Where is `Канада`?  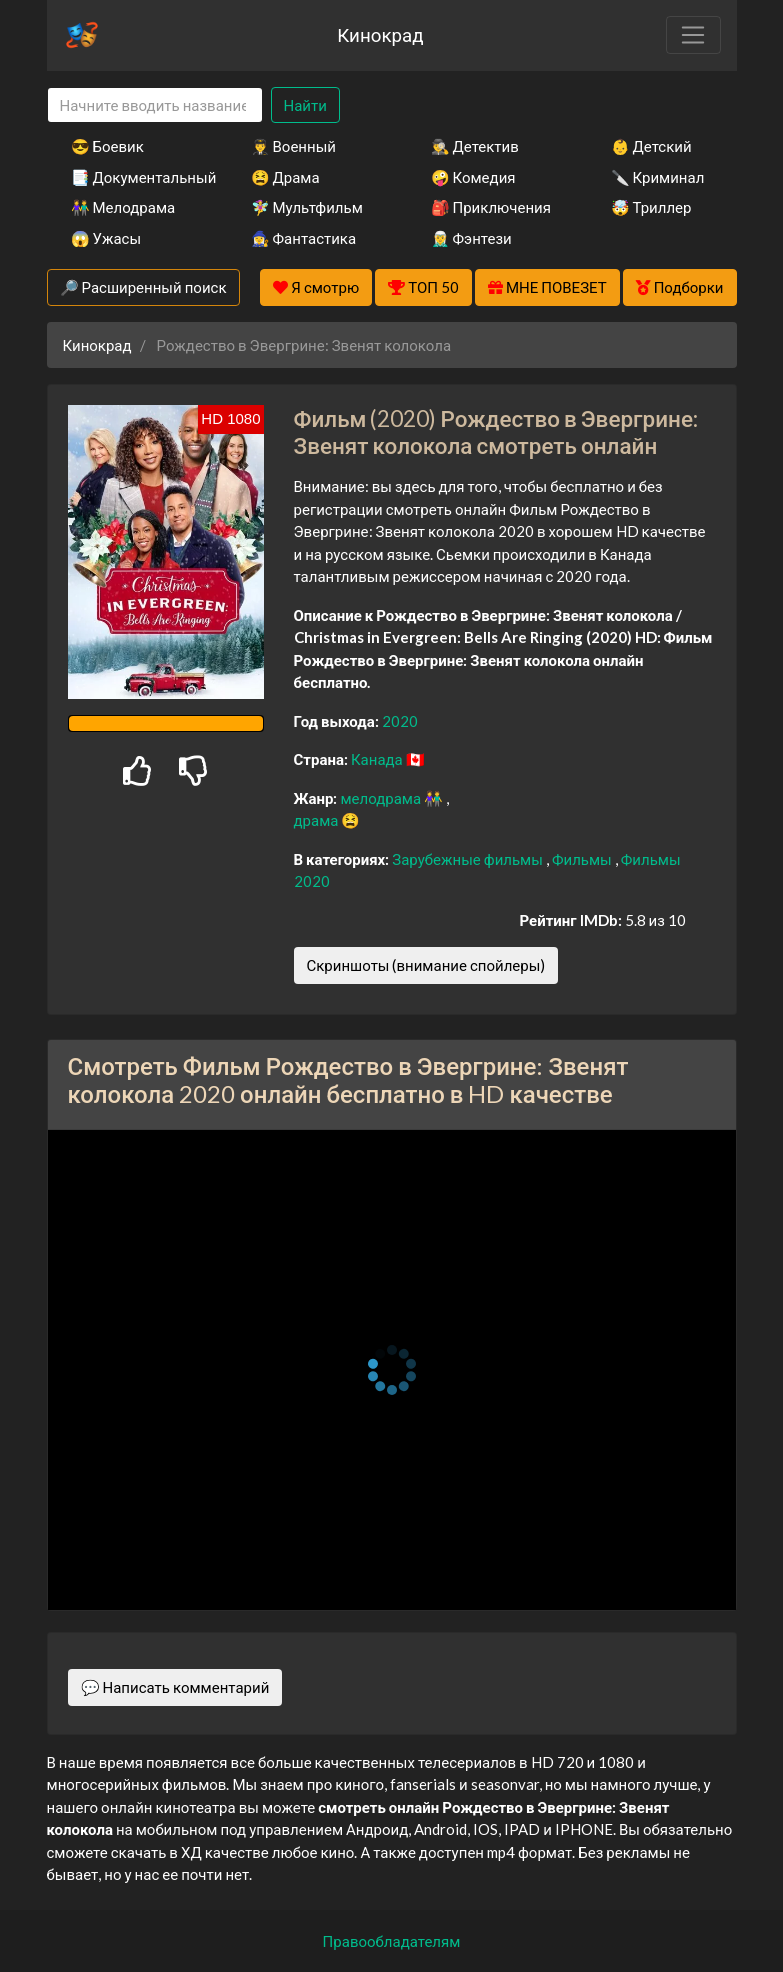
Канада is located at coordinates (378, 759).